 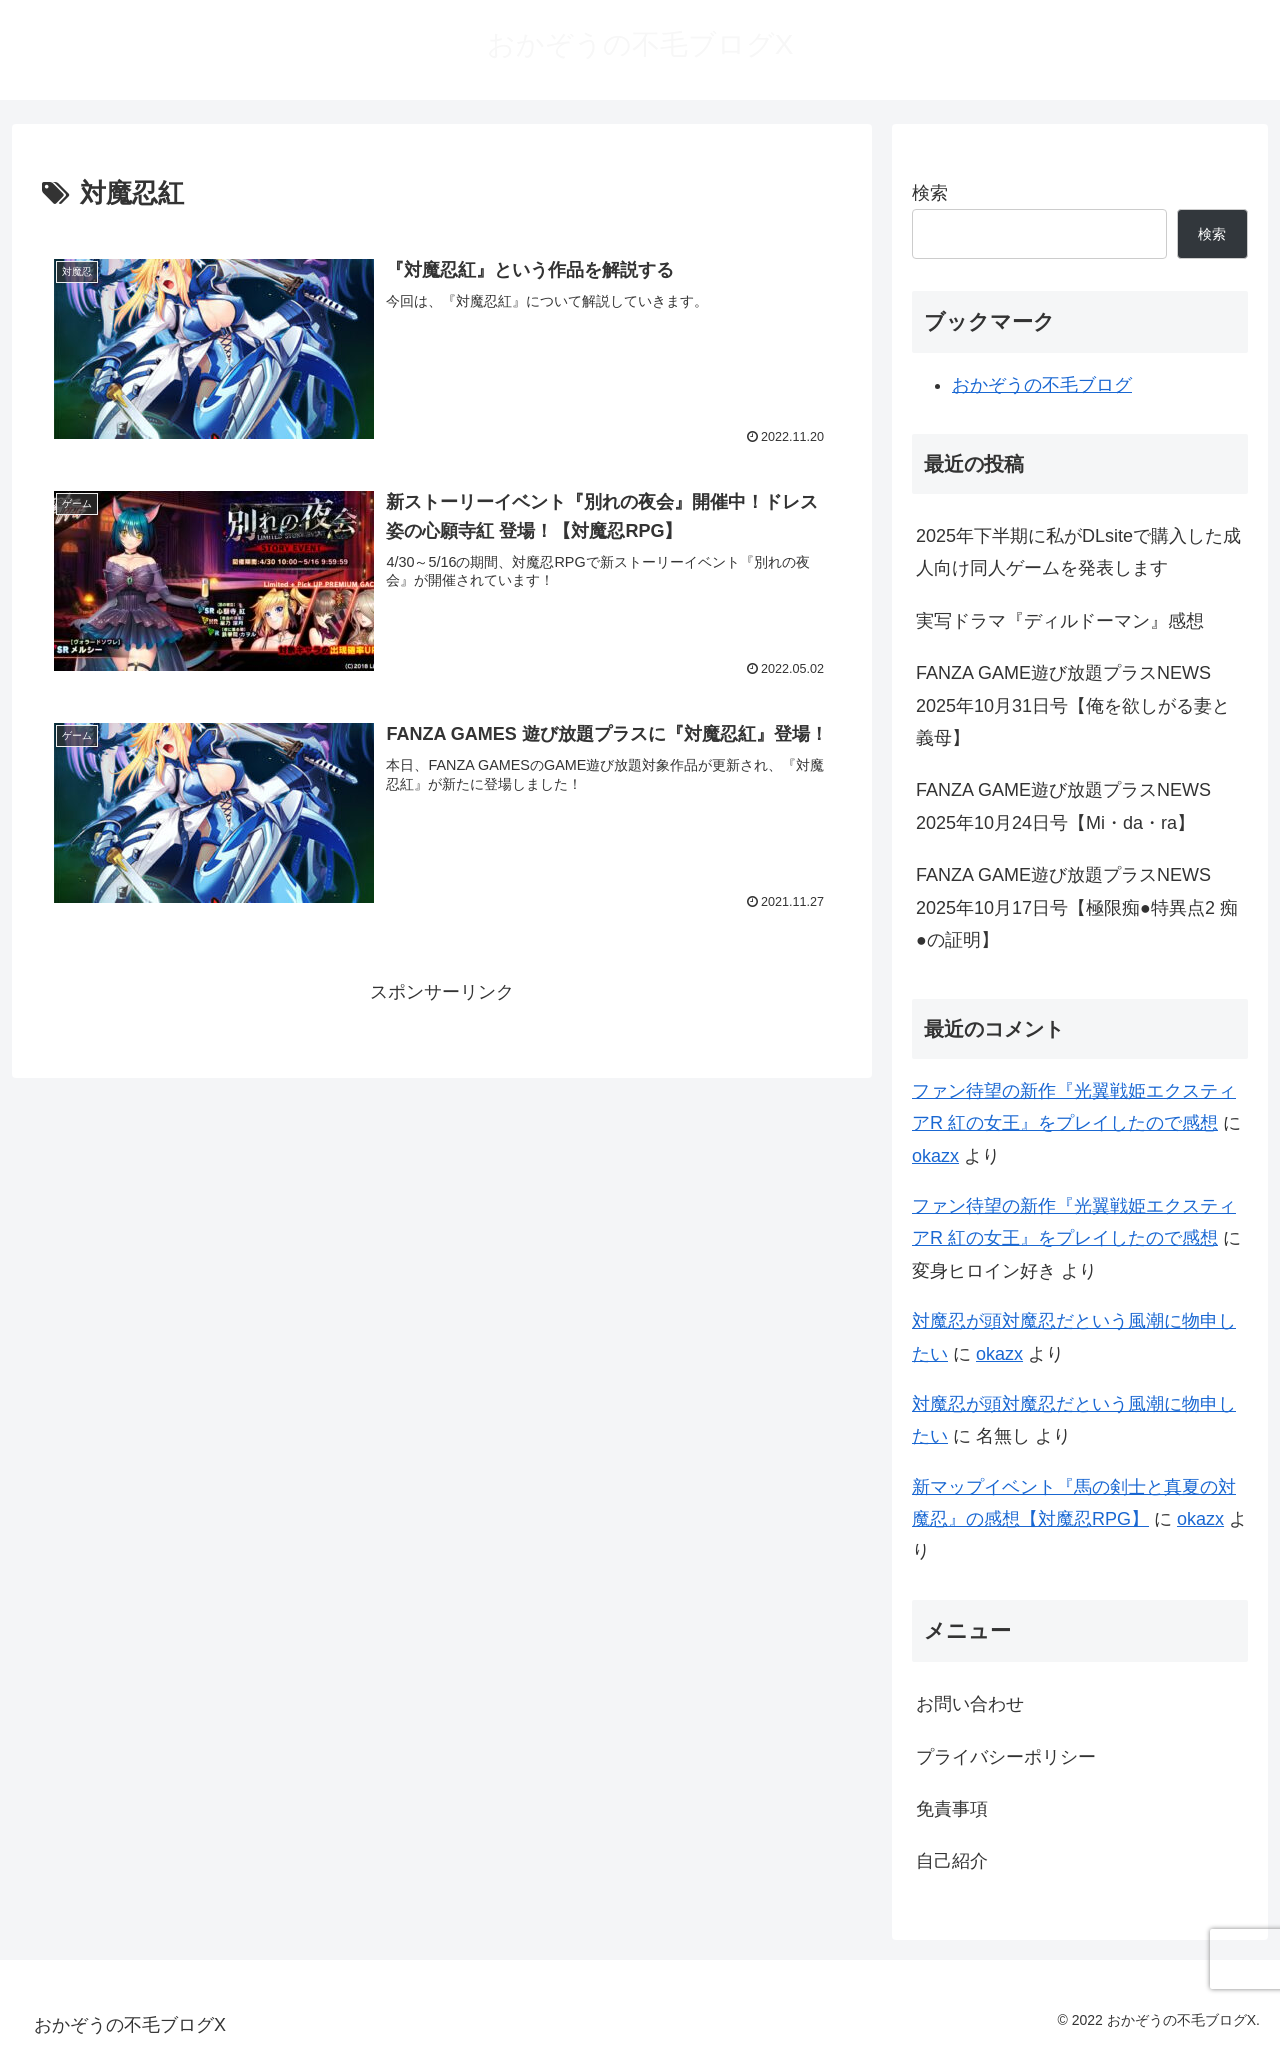 What do you see at coordinates (1063, 806) in the screenshot?
I see `FANZA GAME遊び放題プラスNEWS 2025年10月24日号【Mi・da・ra】` at bounding box center [1063, 806].